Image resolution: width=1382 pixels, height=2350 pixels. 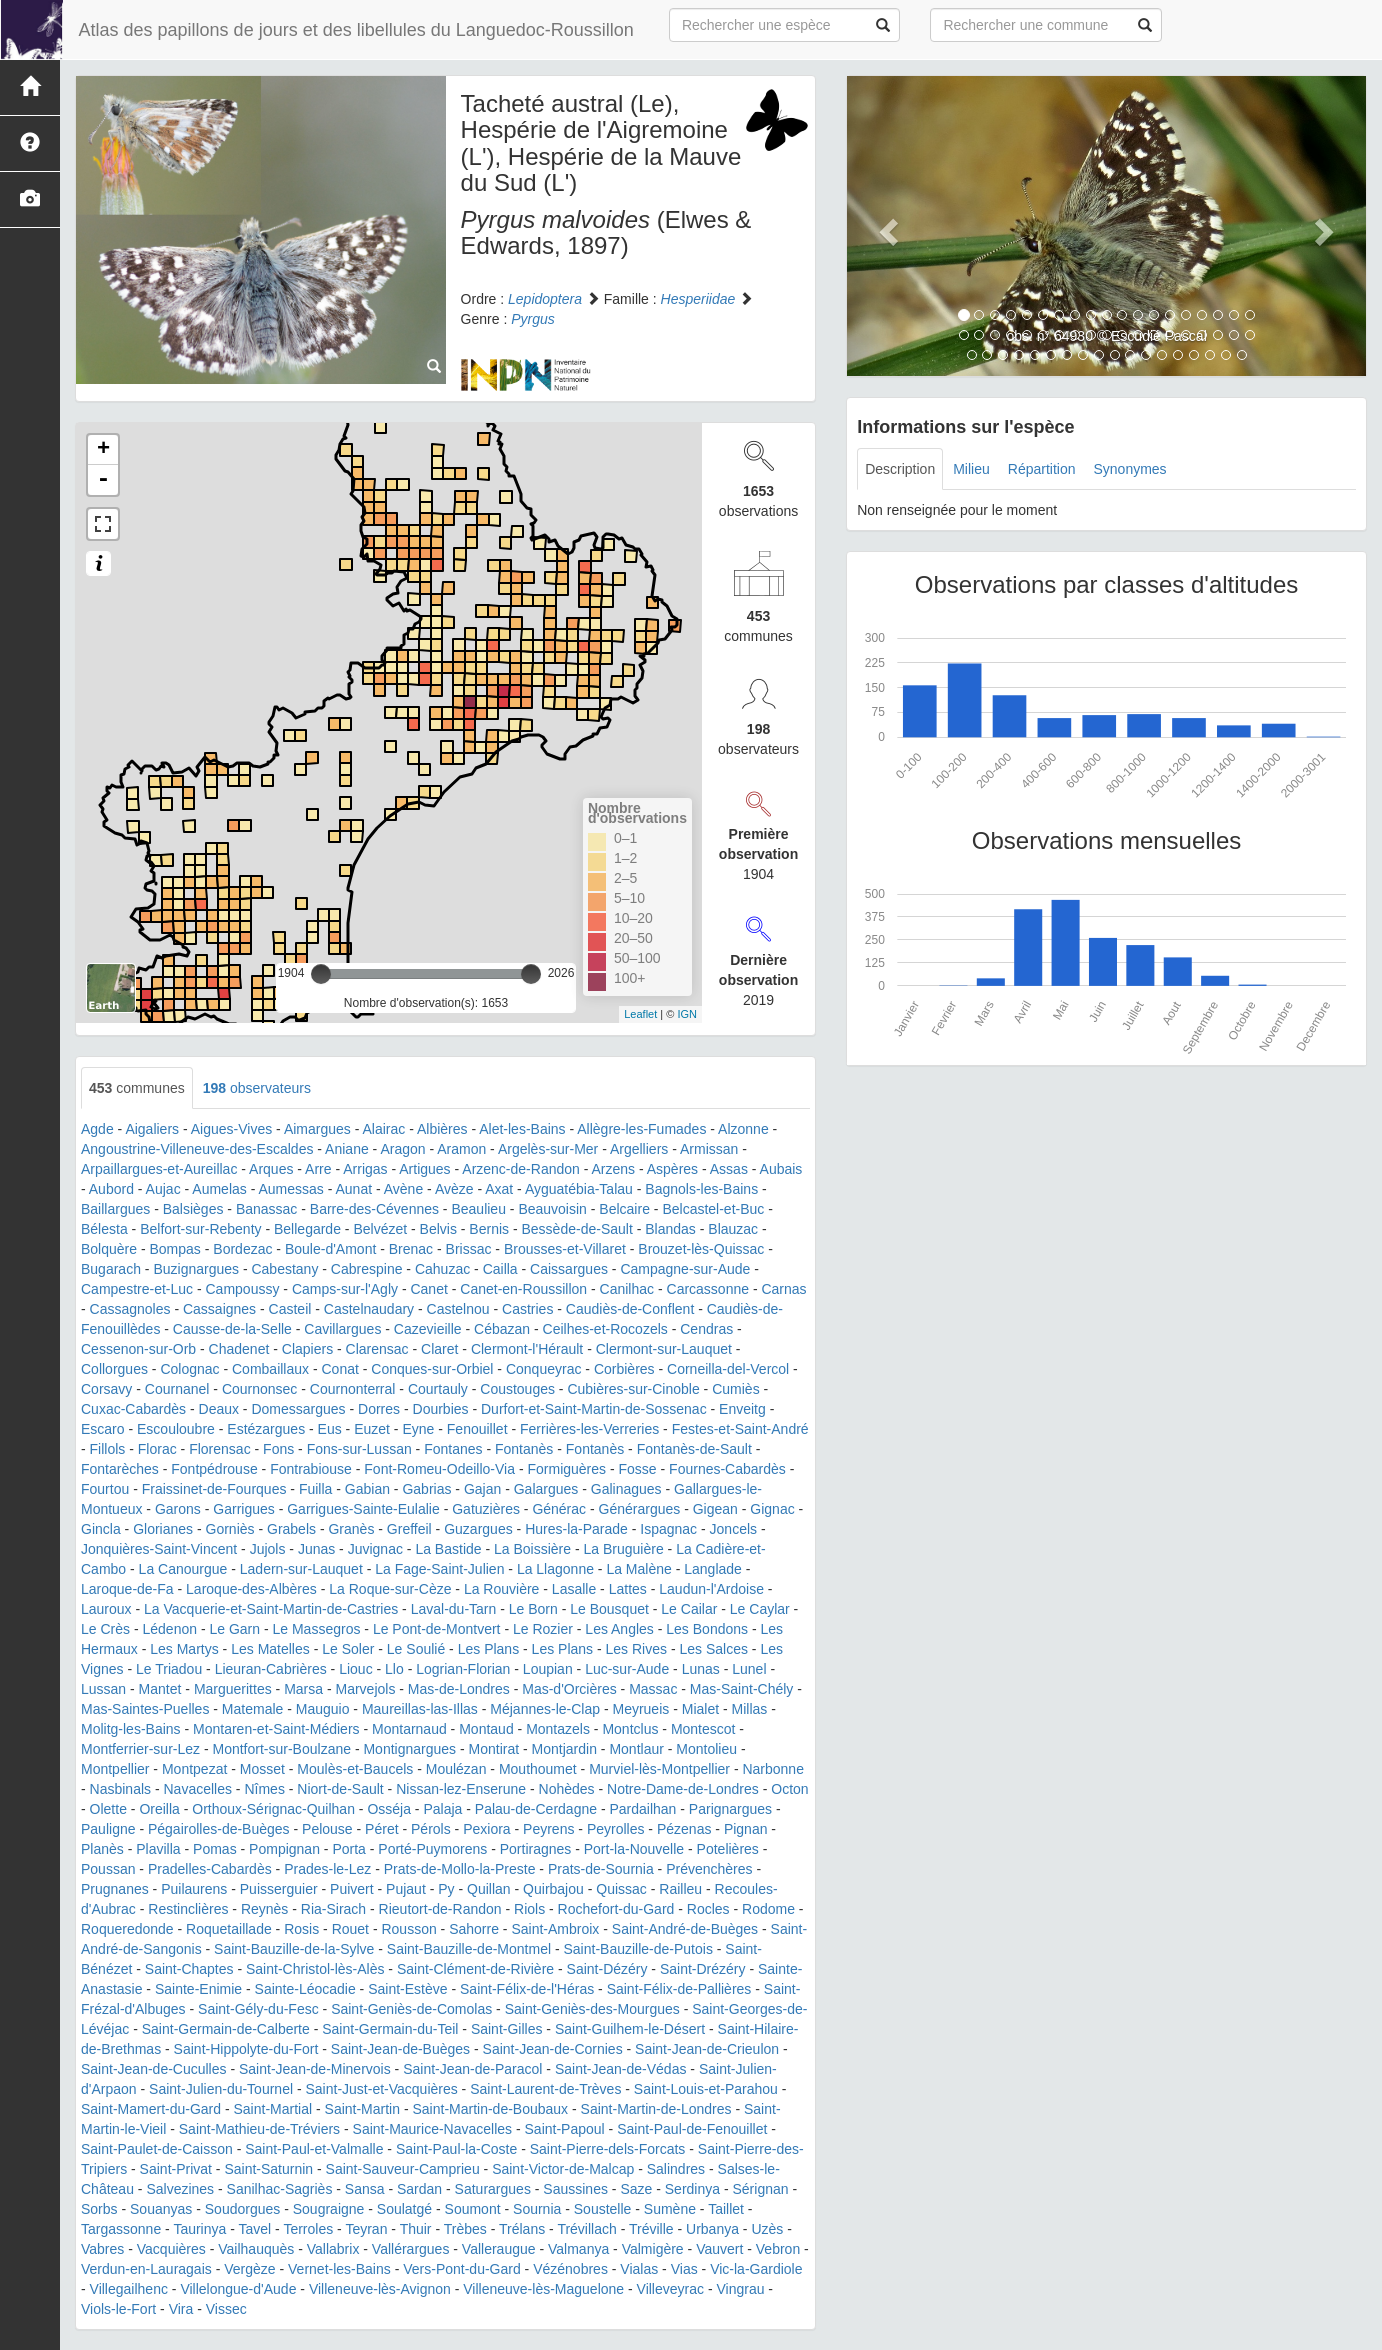 I want to click on Laval-du-Tarn, so click(x=454, y=1609).